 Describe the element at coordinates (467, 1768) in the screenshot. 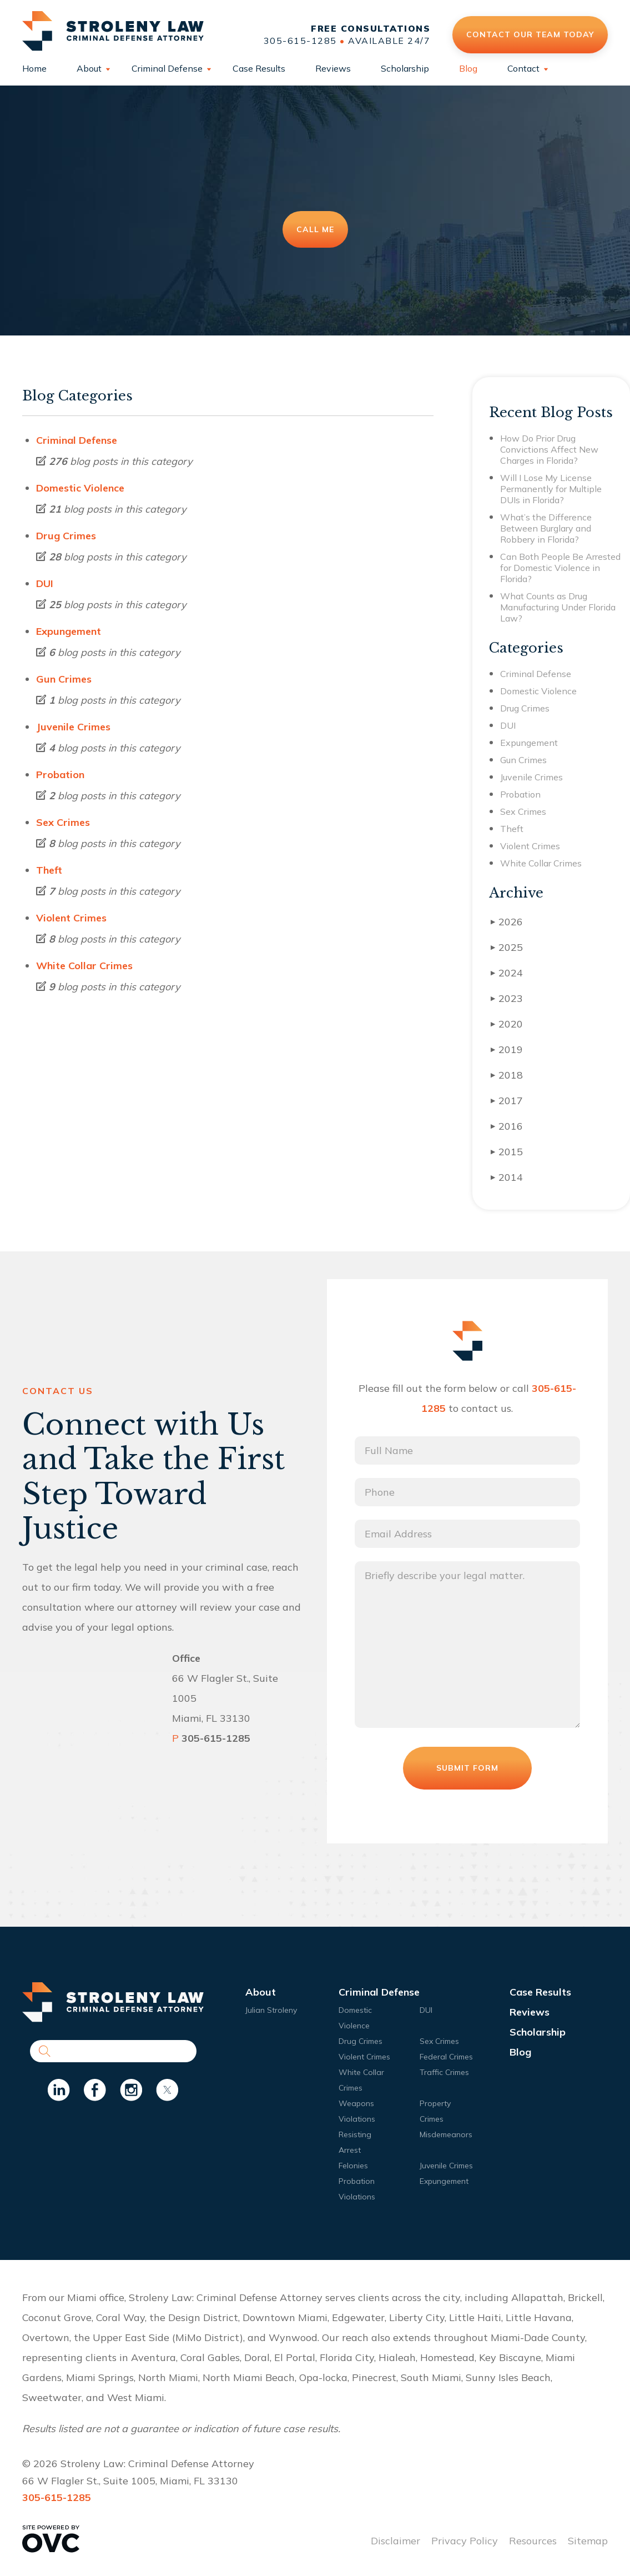

I see `Submit Form` at that location.